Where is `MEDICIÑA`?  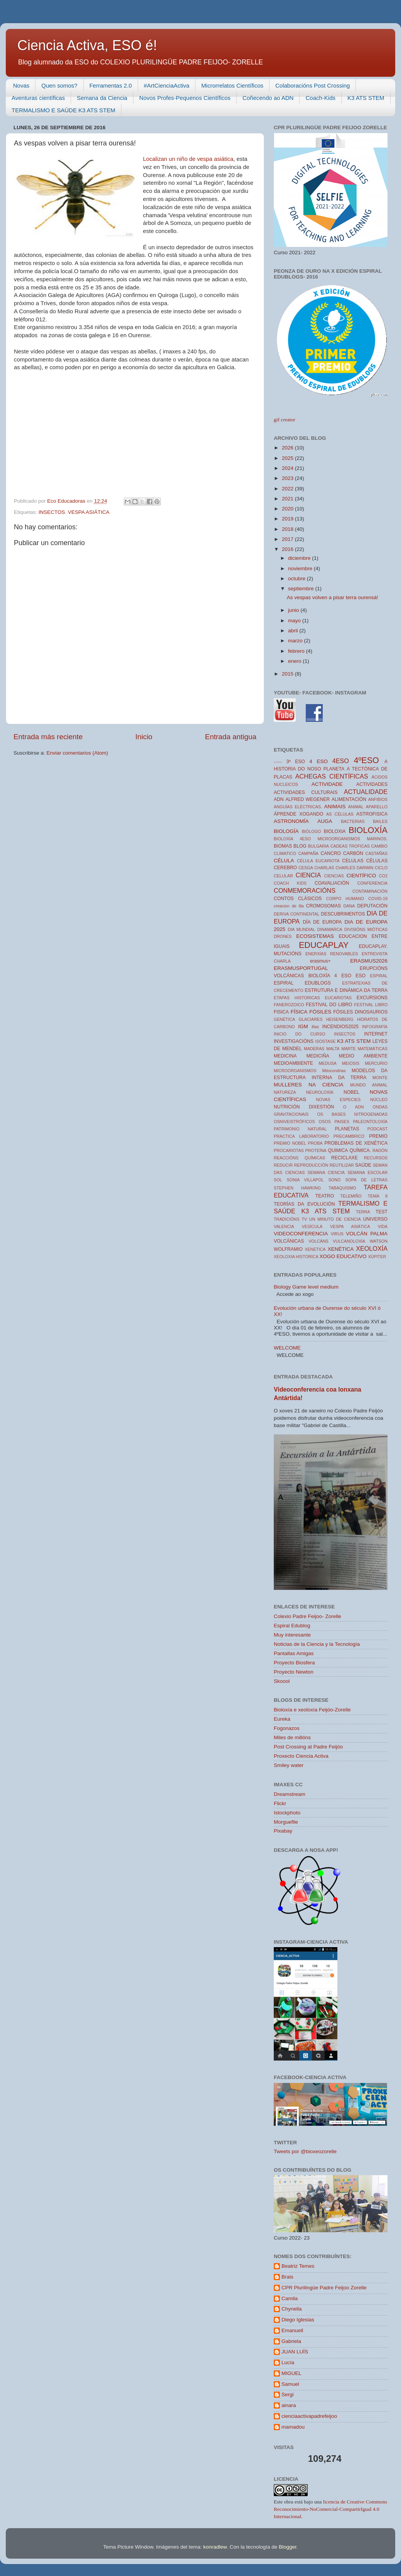
MEDICIÑA is located at coordinates (317, 1056).